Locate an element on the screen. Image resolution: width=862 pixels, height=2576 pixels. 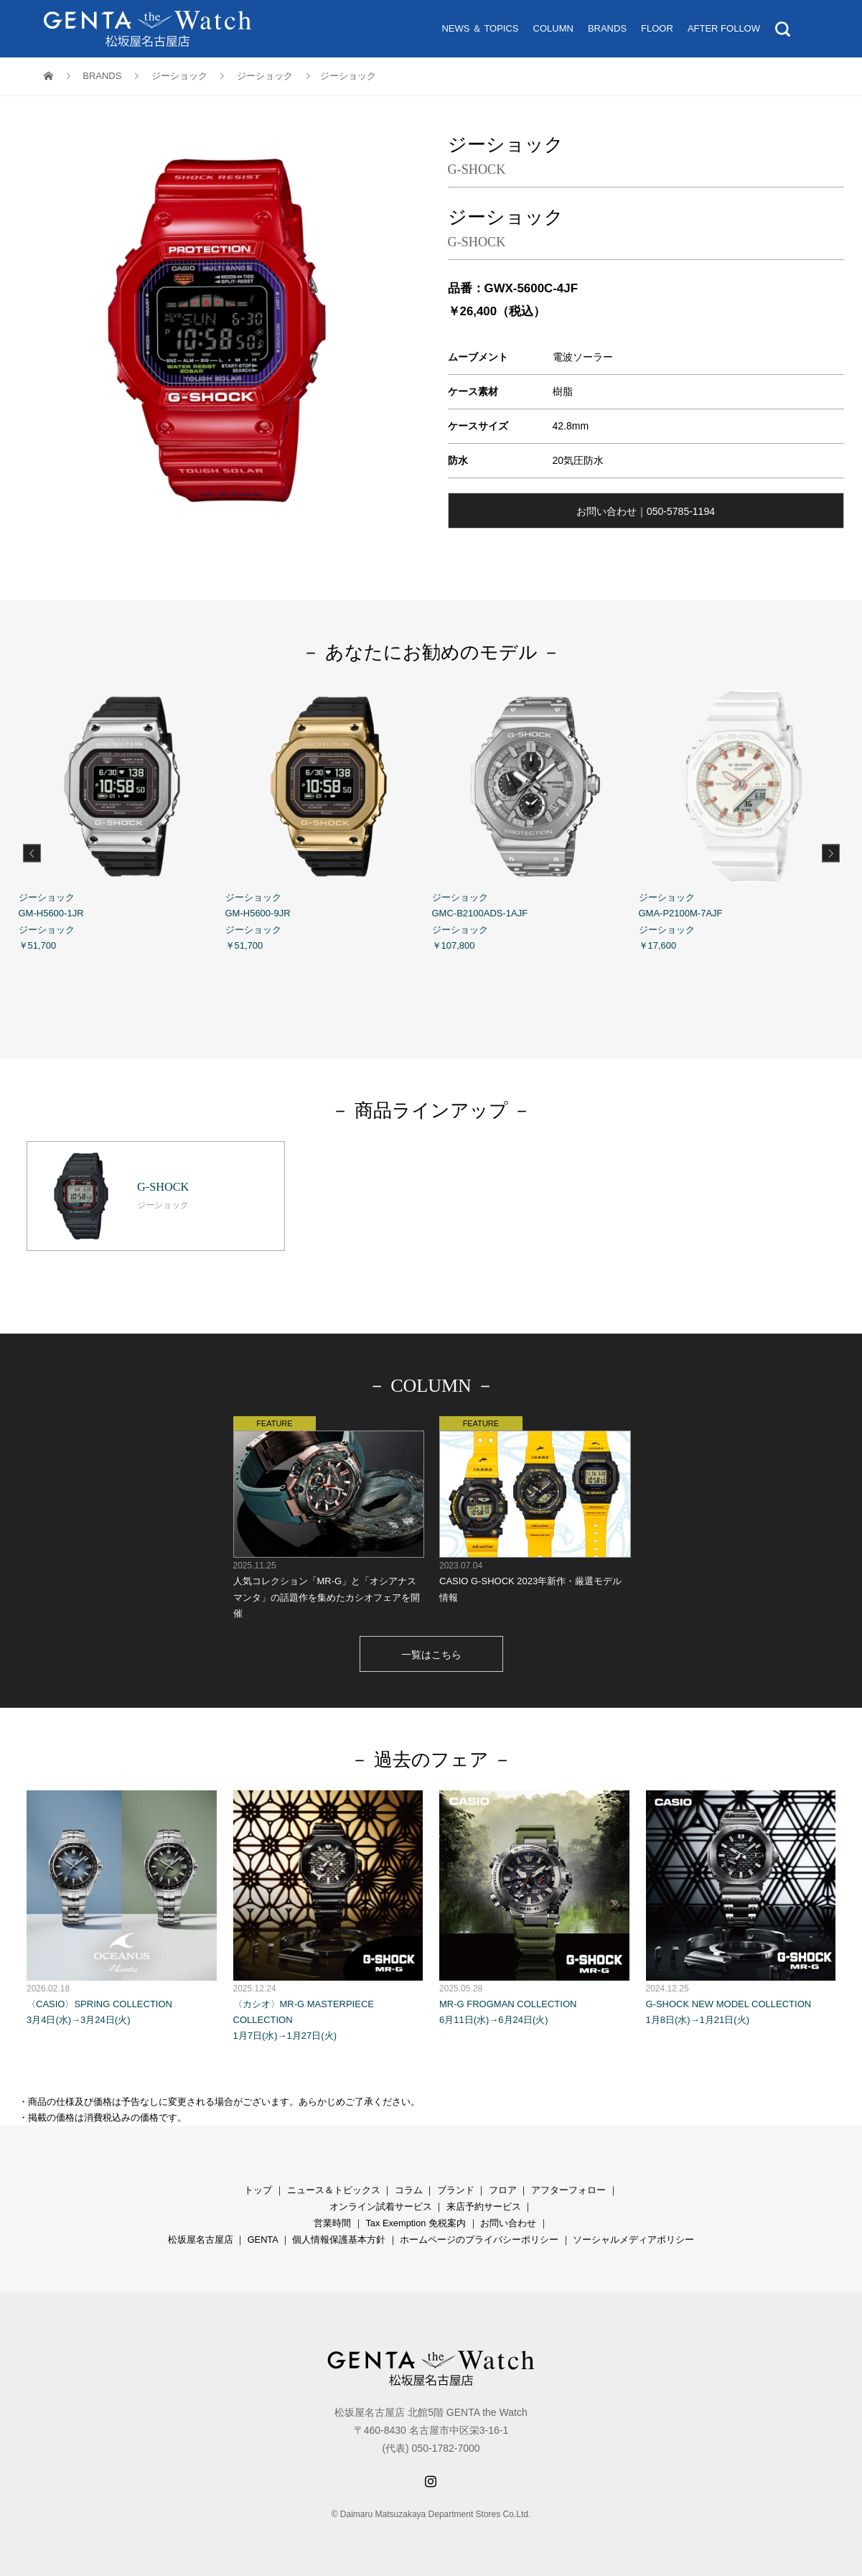
オンライン試着サービス is located at coordinates (380, 2206).